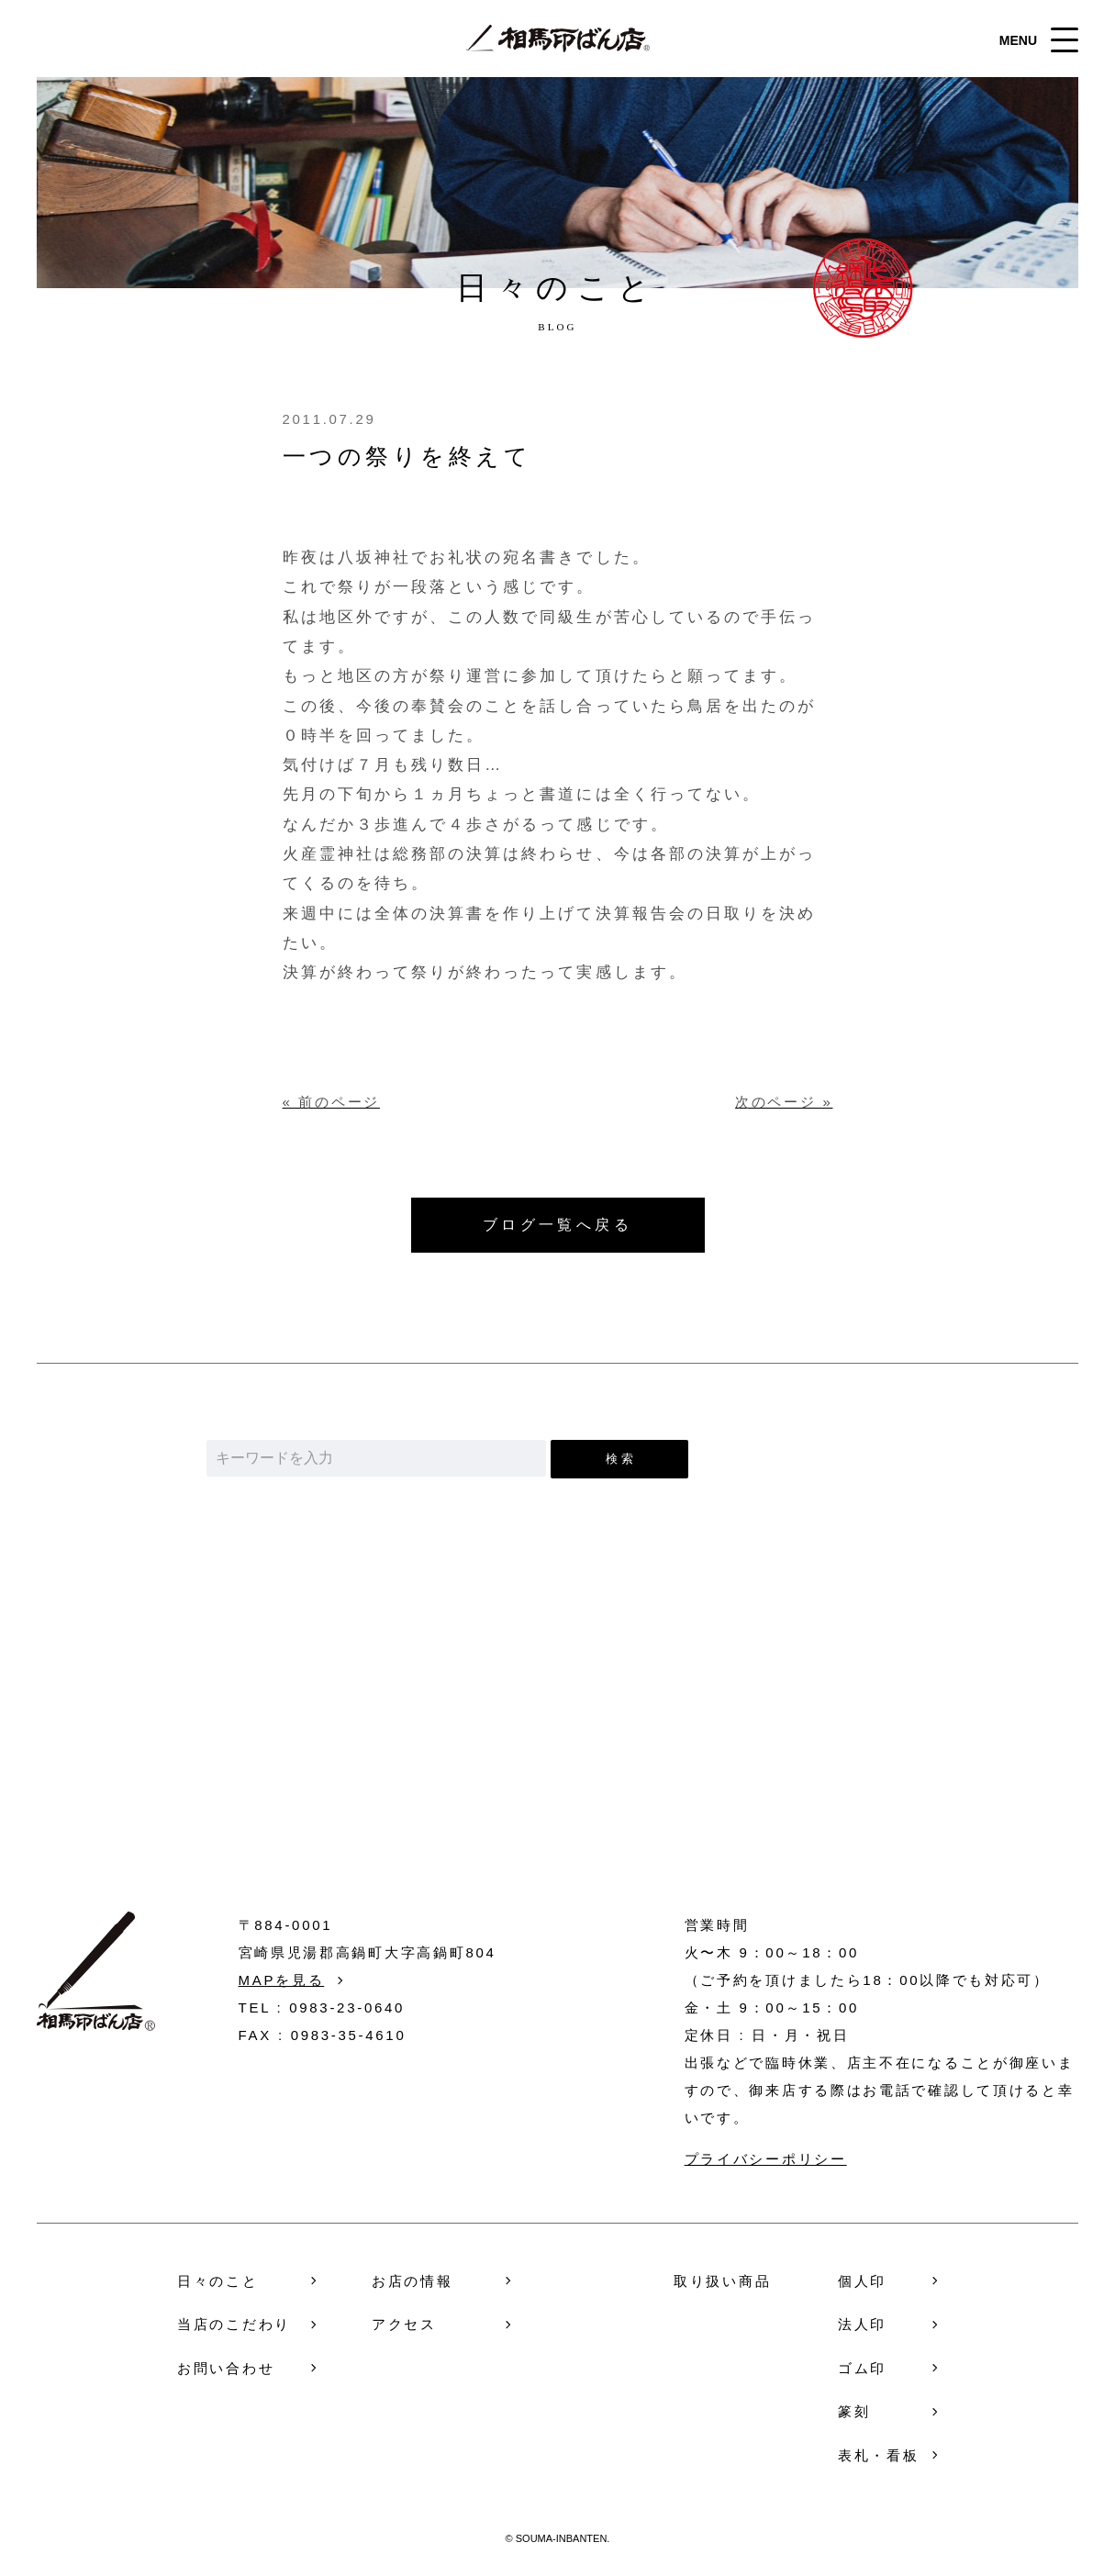 Image resolution: width=1115 pixels, height=2576 pixels. What do you see at coordinates (862, 2324) in the screenshot?
I see `法人印` at bounding box center [862, 2324].